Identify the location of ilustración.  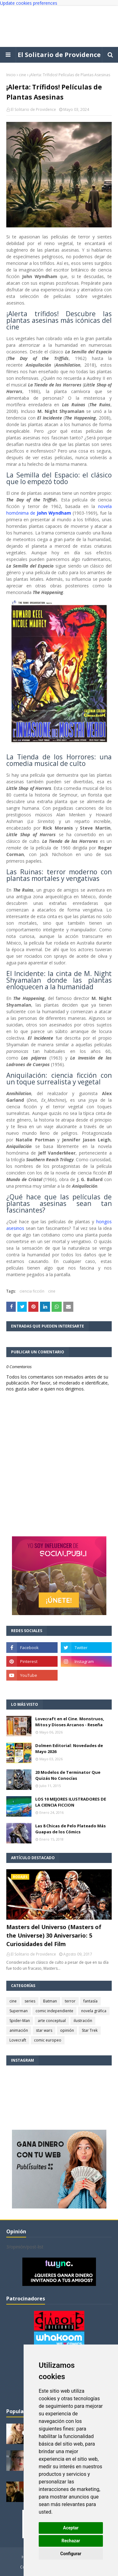
(83, 2020).